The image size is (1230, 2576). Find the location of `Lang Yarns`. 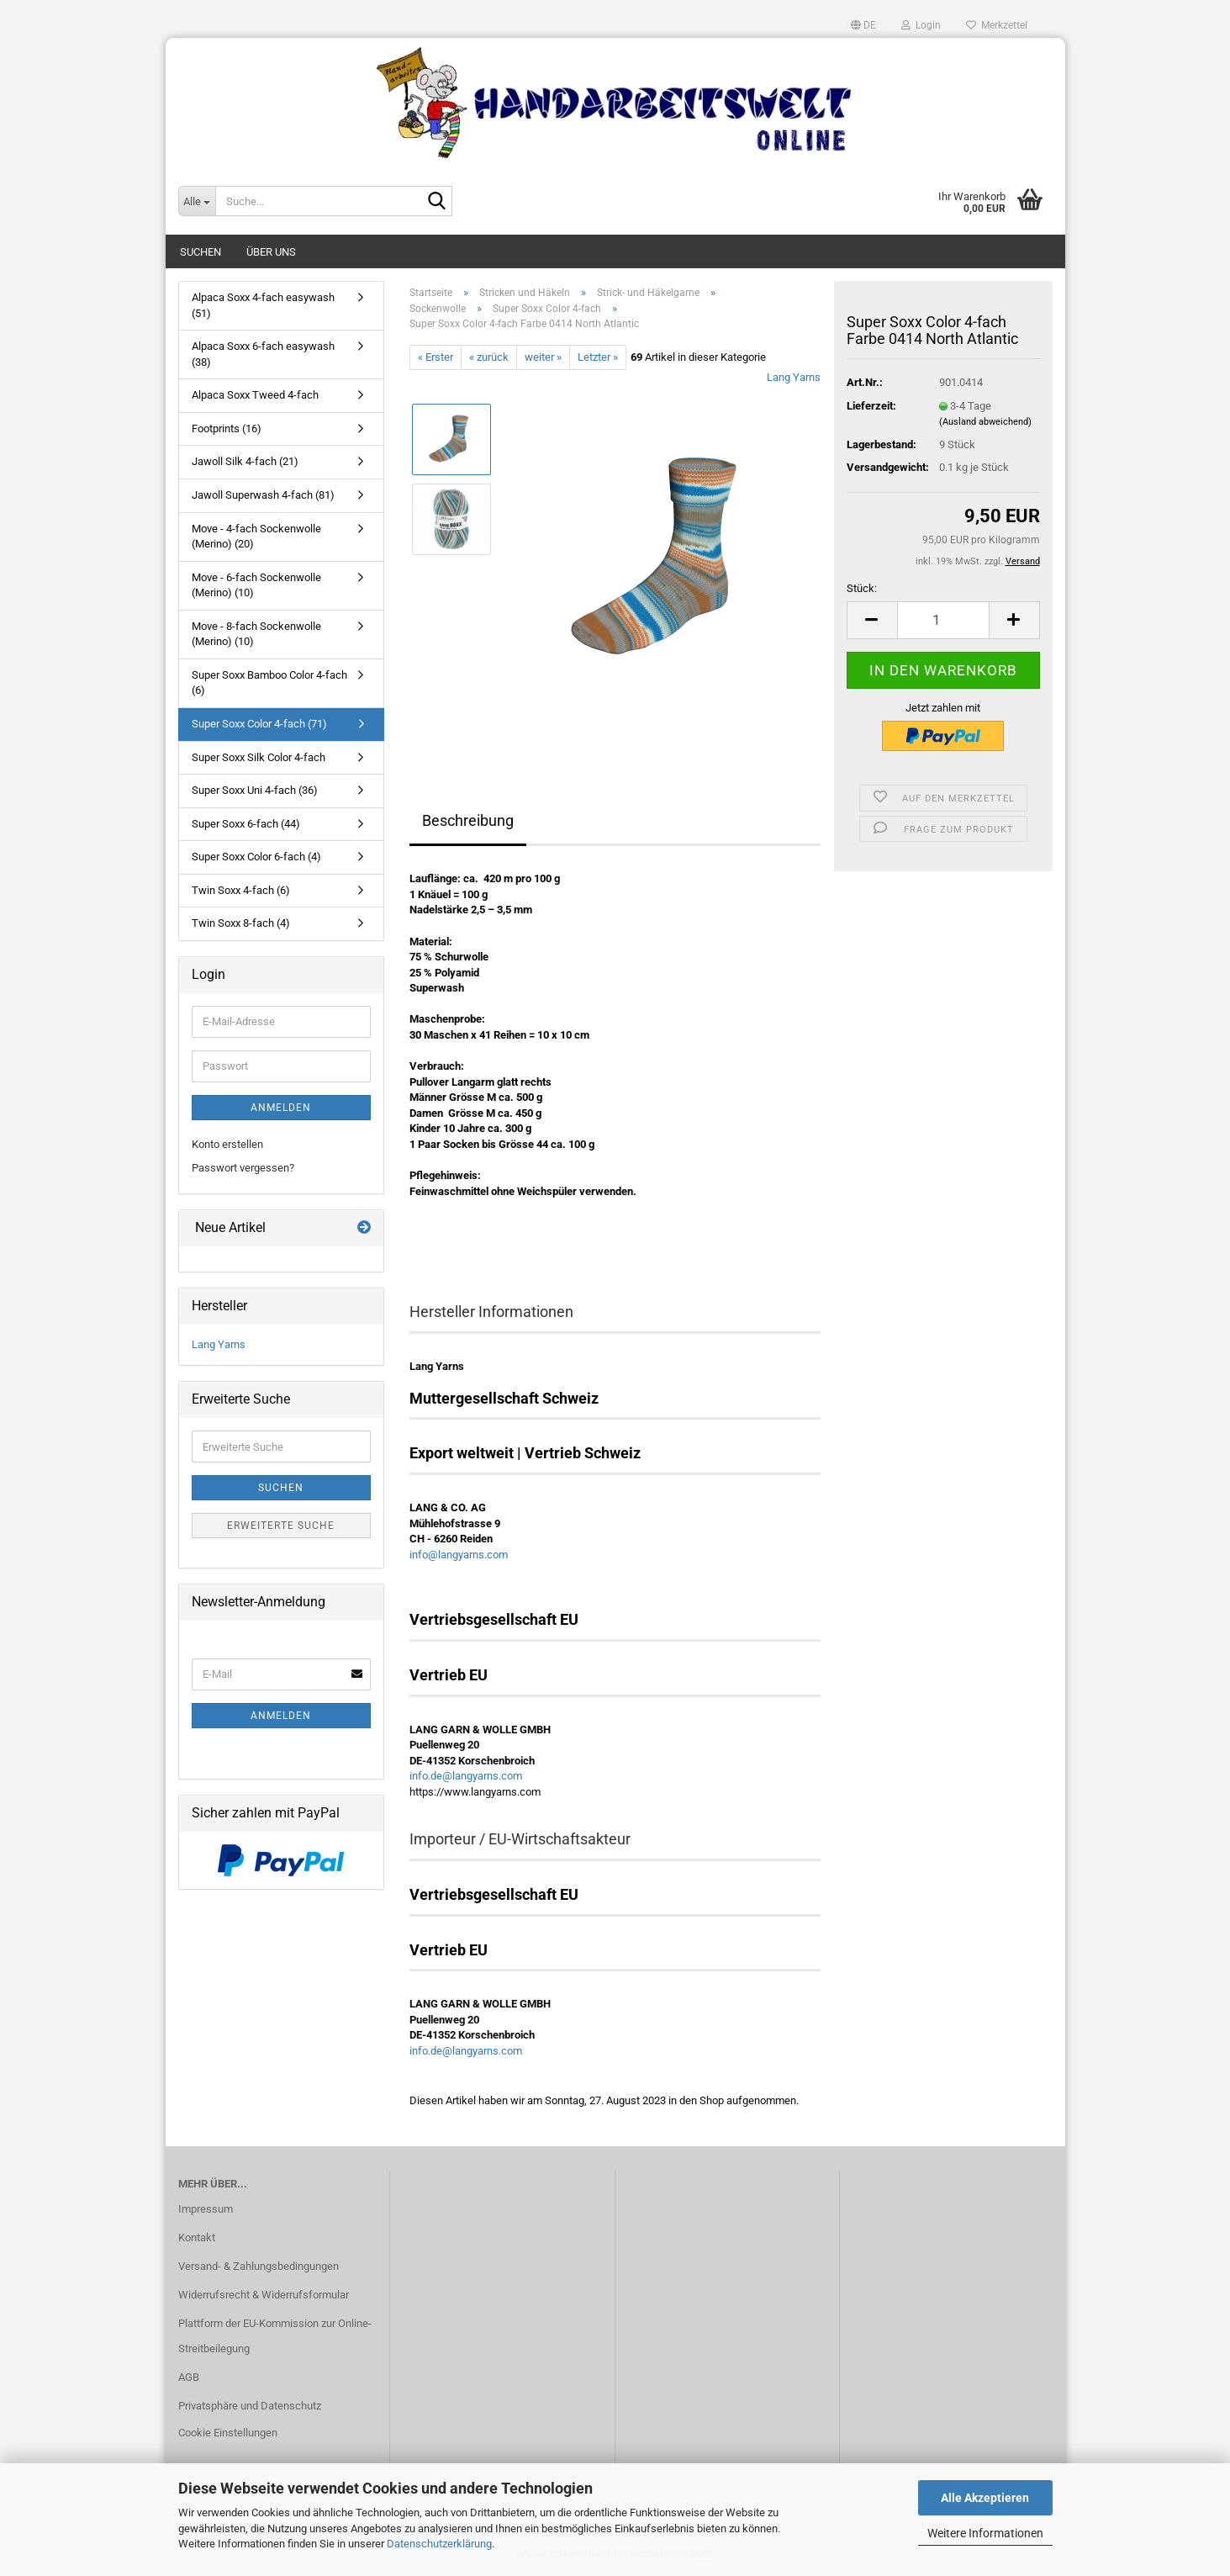

Lang Yarns is located at coordinates (794, 377).